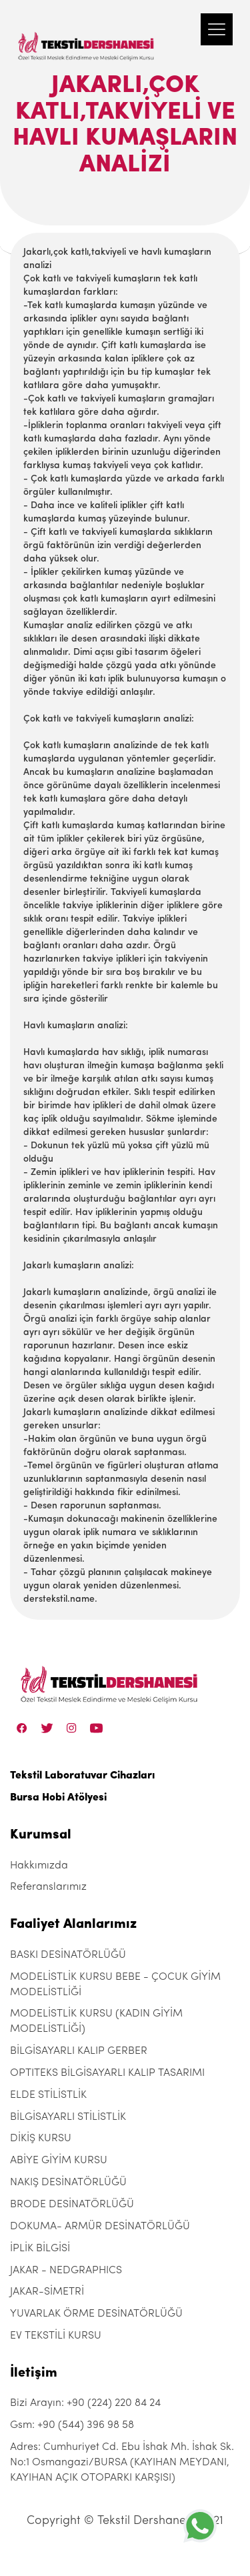 The width and height of the screenshot is (250, 2576). I want to click on Bizi Arayın: +90 (224) 220 84 24 [+90 (224) 220 84 24], so click(85, 2403).